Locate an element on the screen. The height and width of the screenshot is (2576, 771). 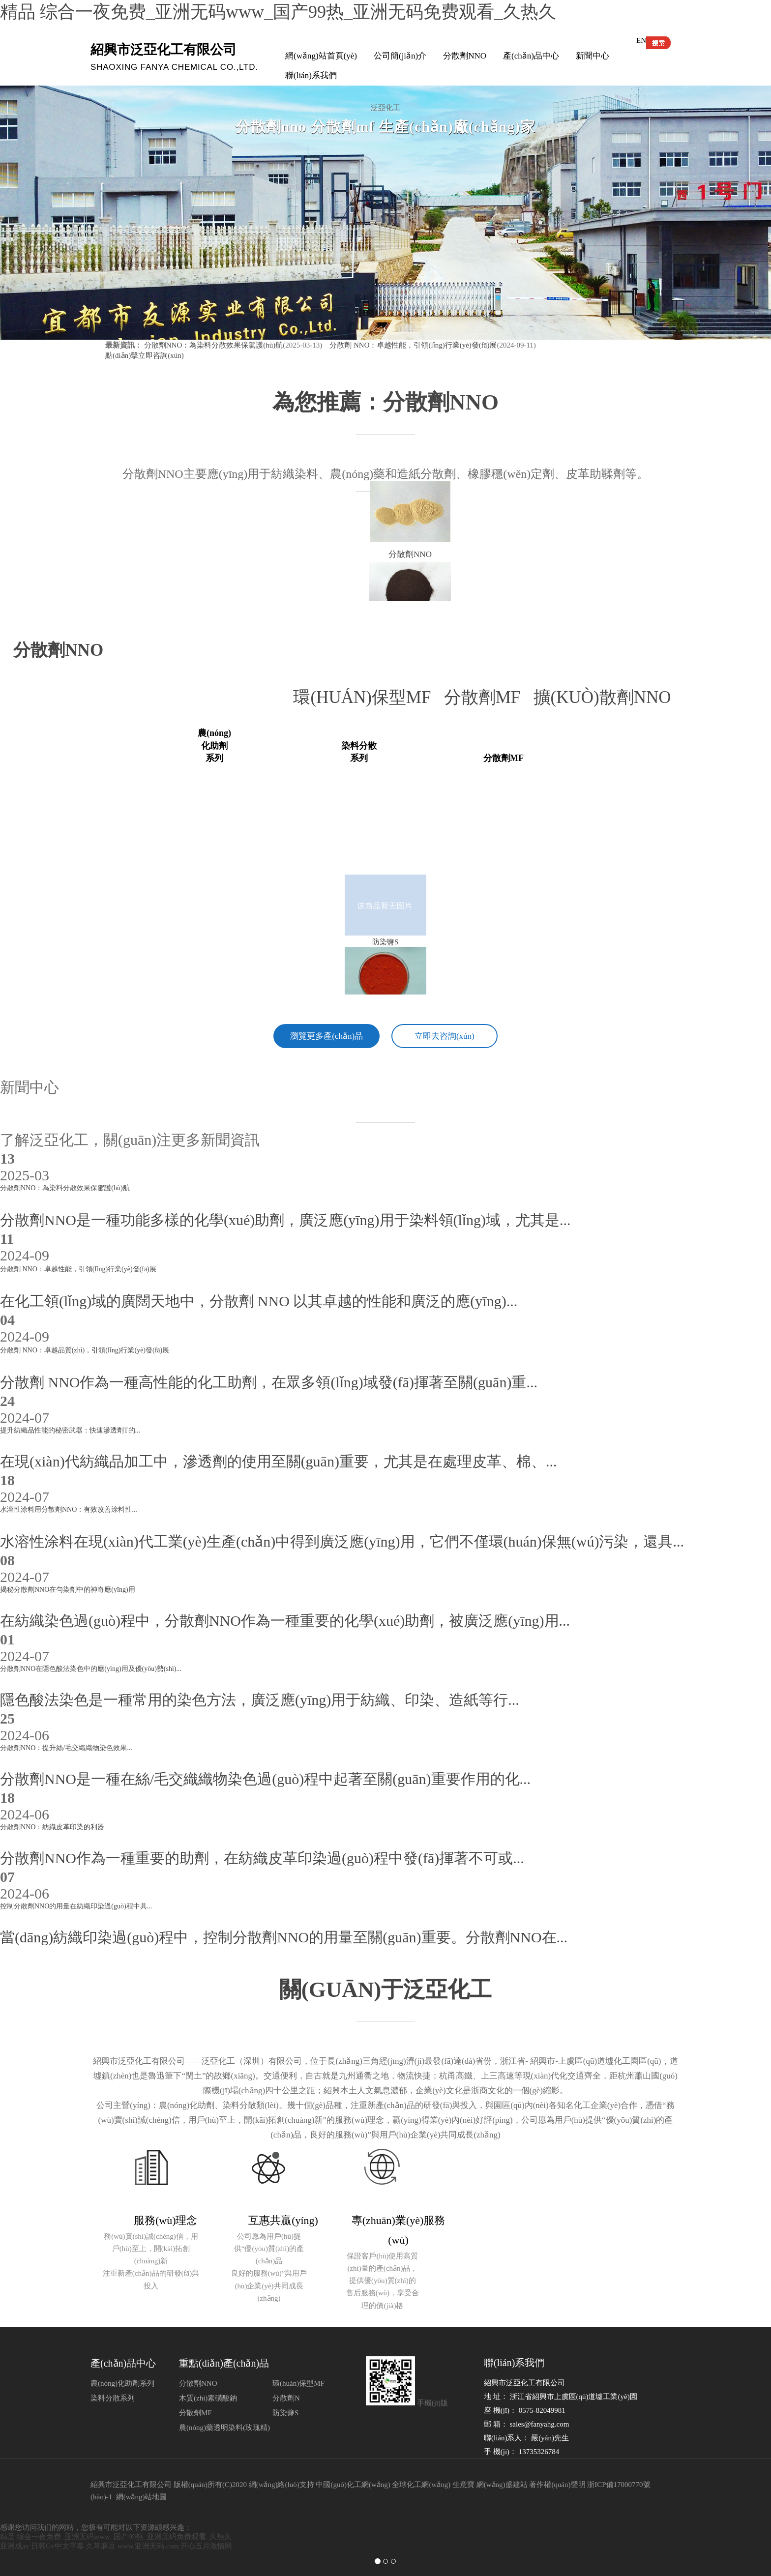
亚洲成av is located at coordinates (14, 2542).